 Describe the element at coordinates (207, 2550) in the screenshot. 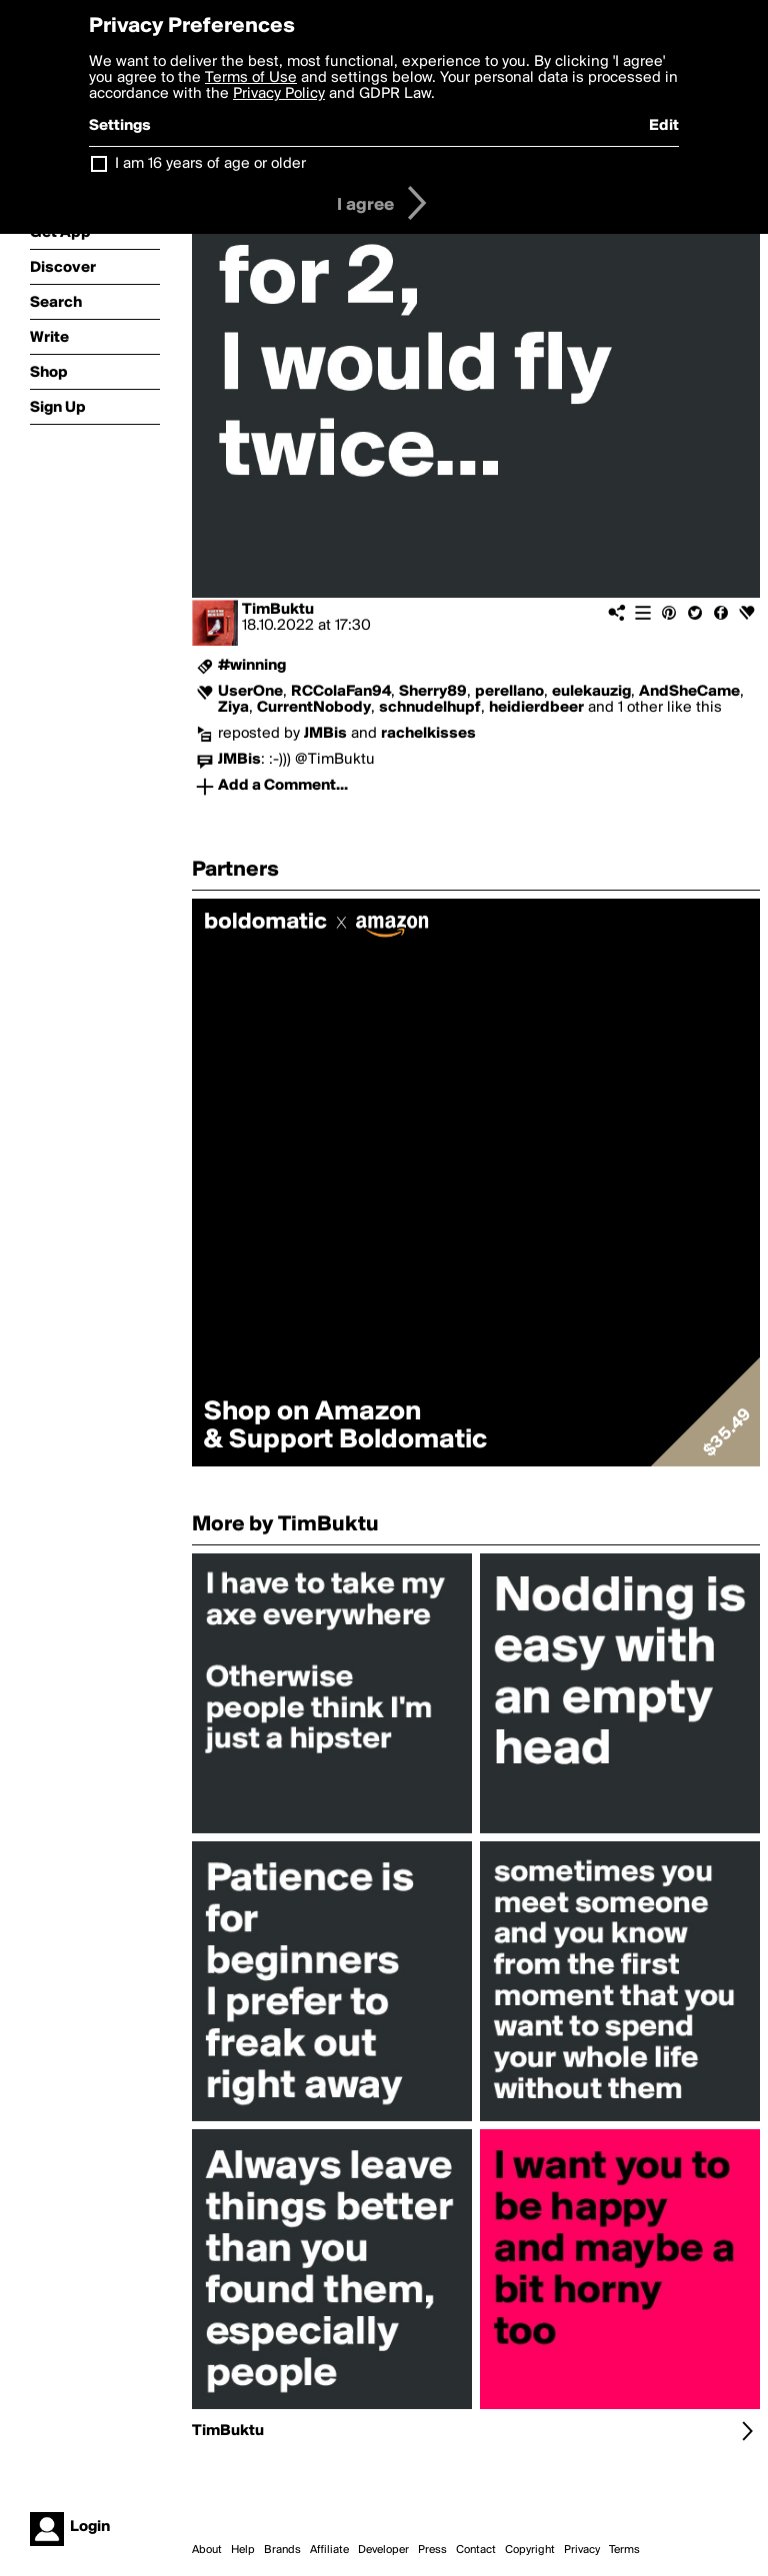

I see `About` at that location.